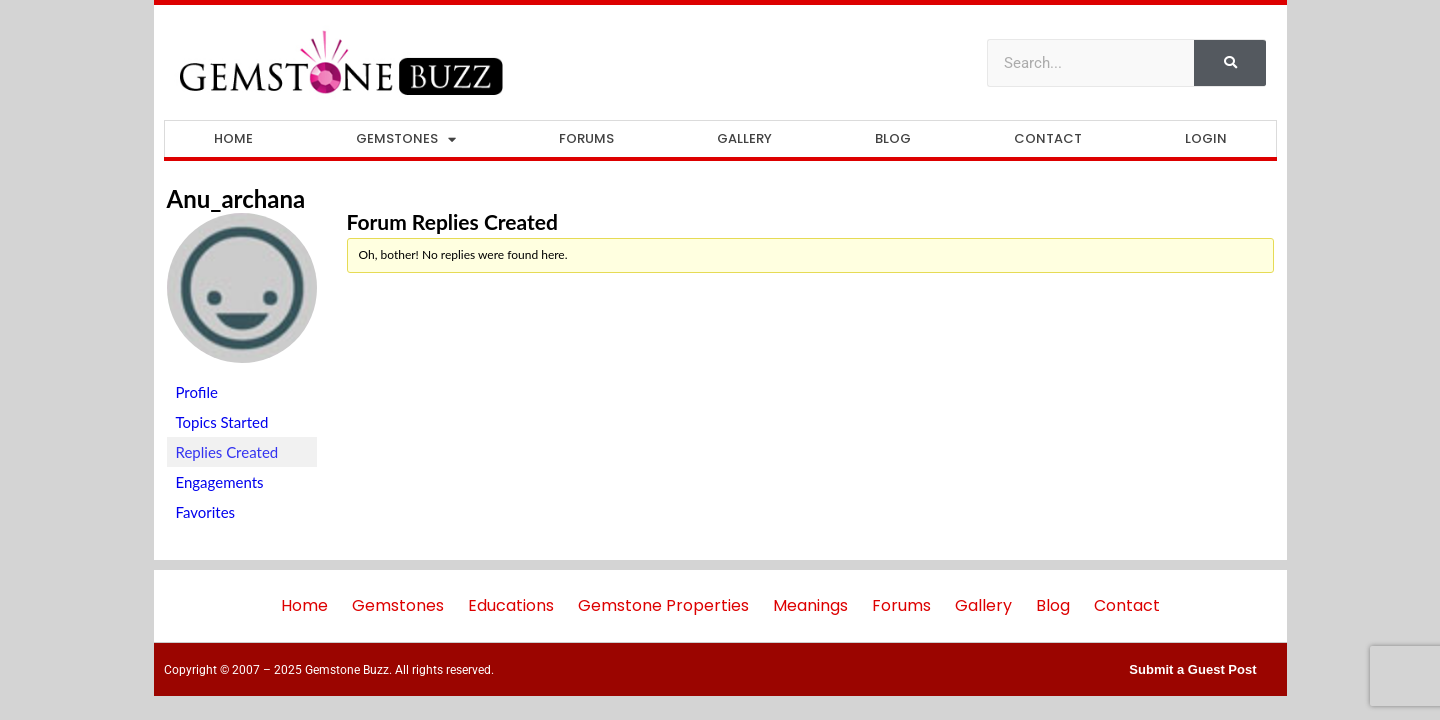  Describe the element at coordinates (893, 138) in the screenshot. I see `Blog` at that location.